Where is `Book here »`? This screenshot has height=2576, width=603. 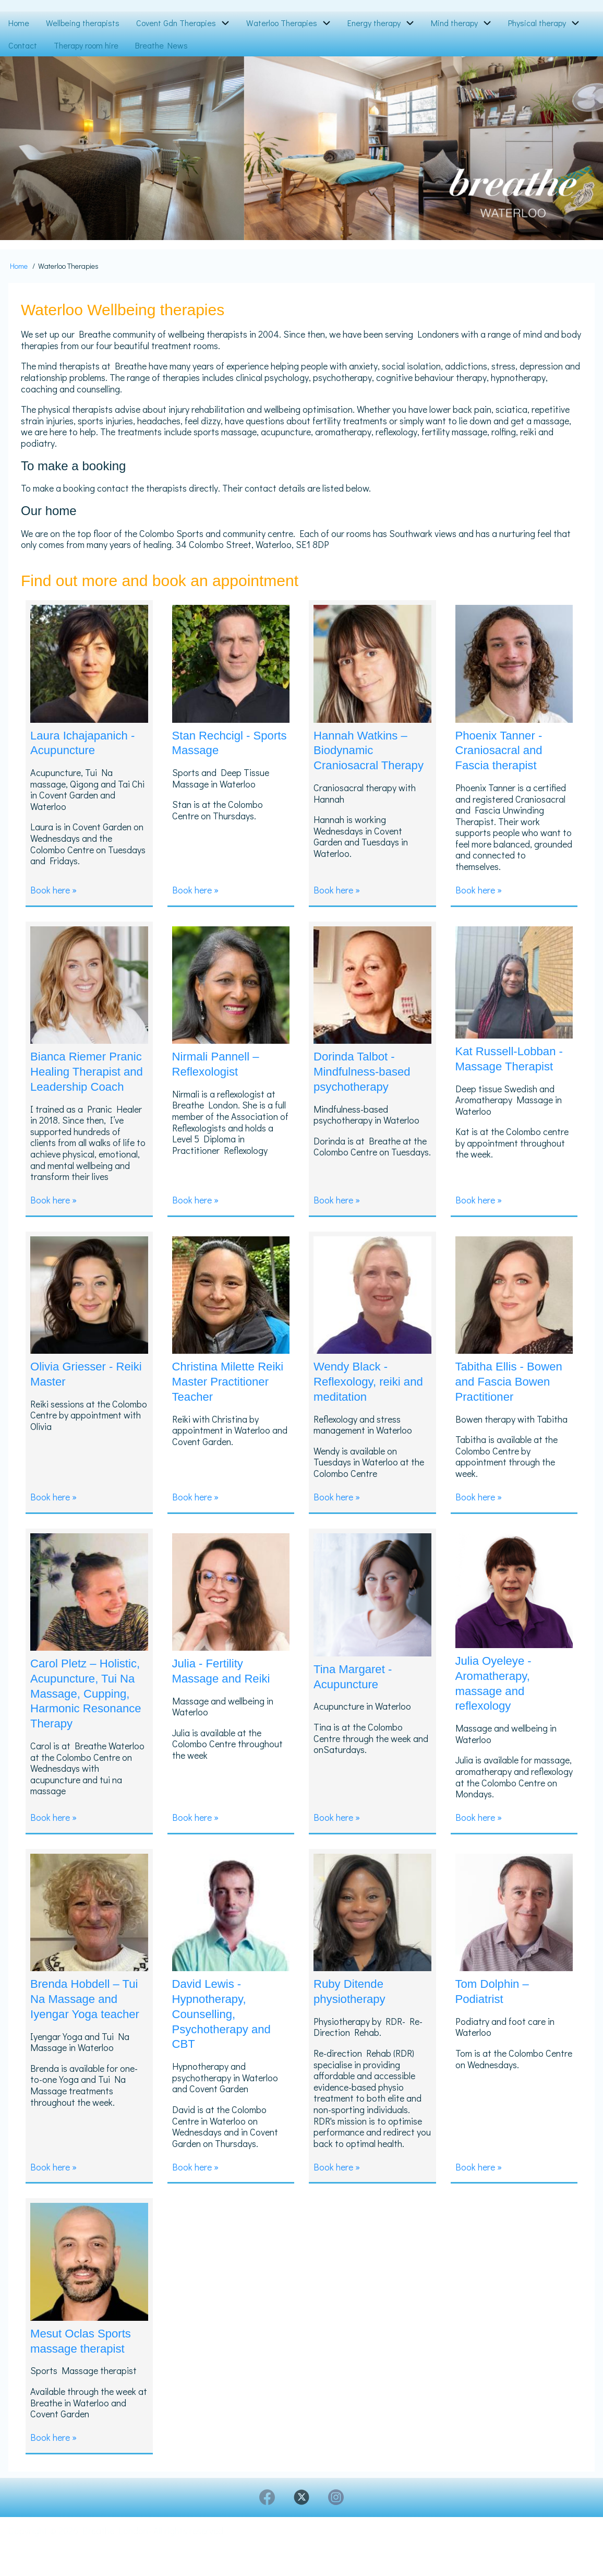 Book here » is located at coordinates (53, 892).